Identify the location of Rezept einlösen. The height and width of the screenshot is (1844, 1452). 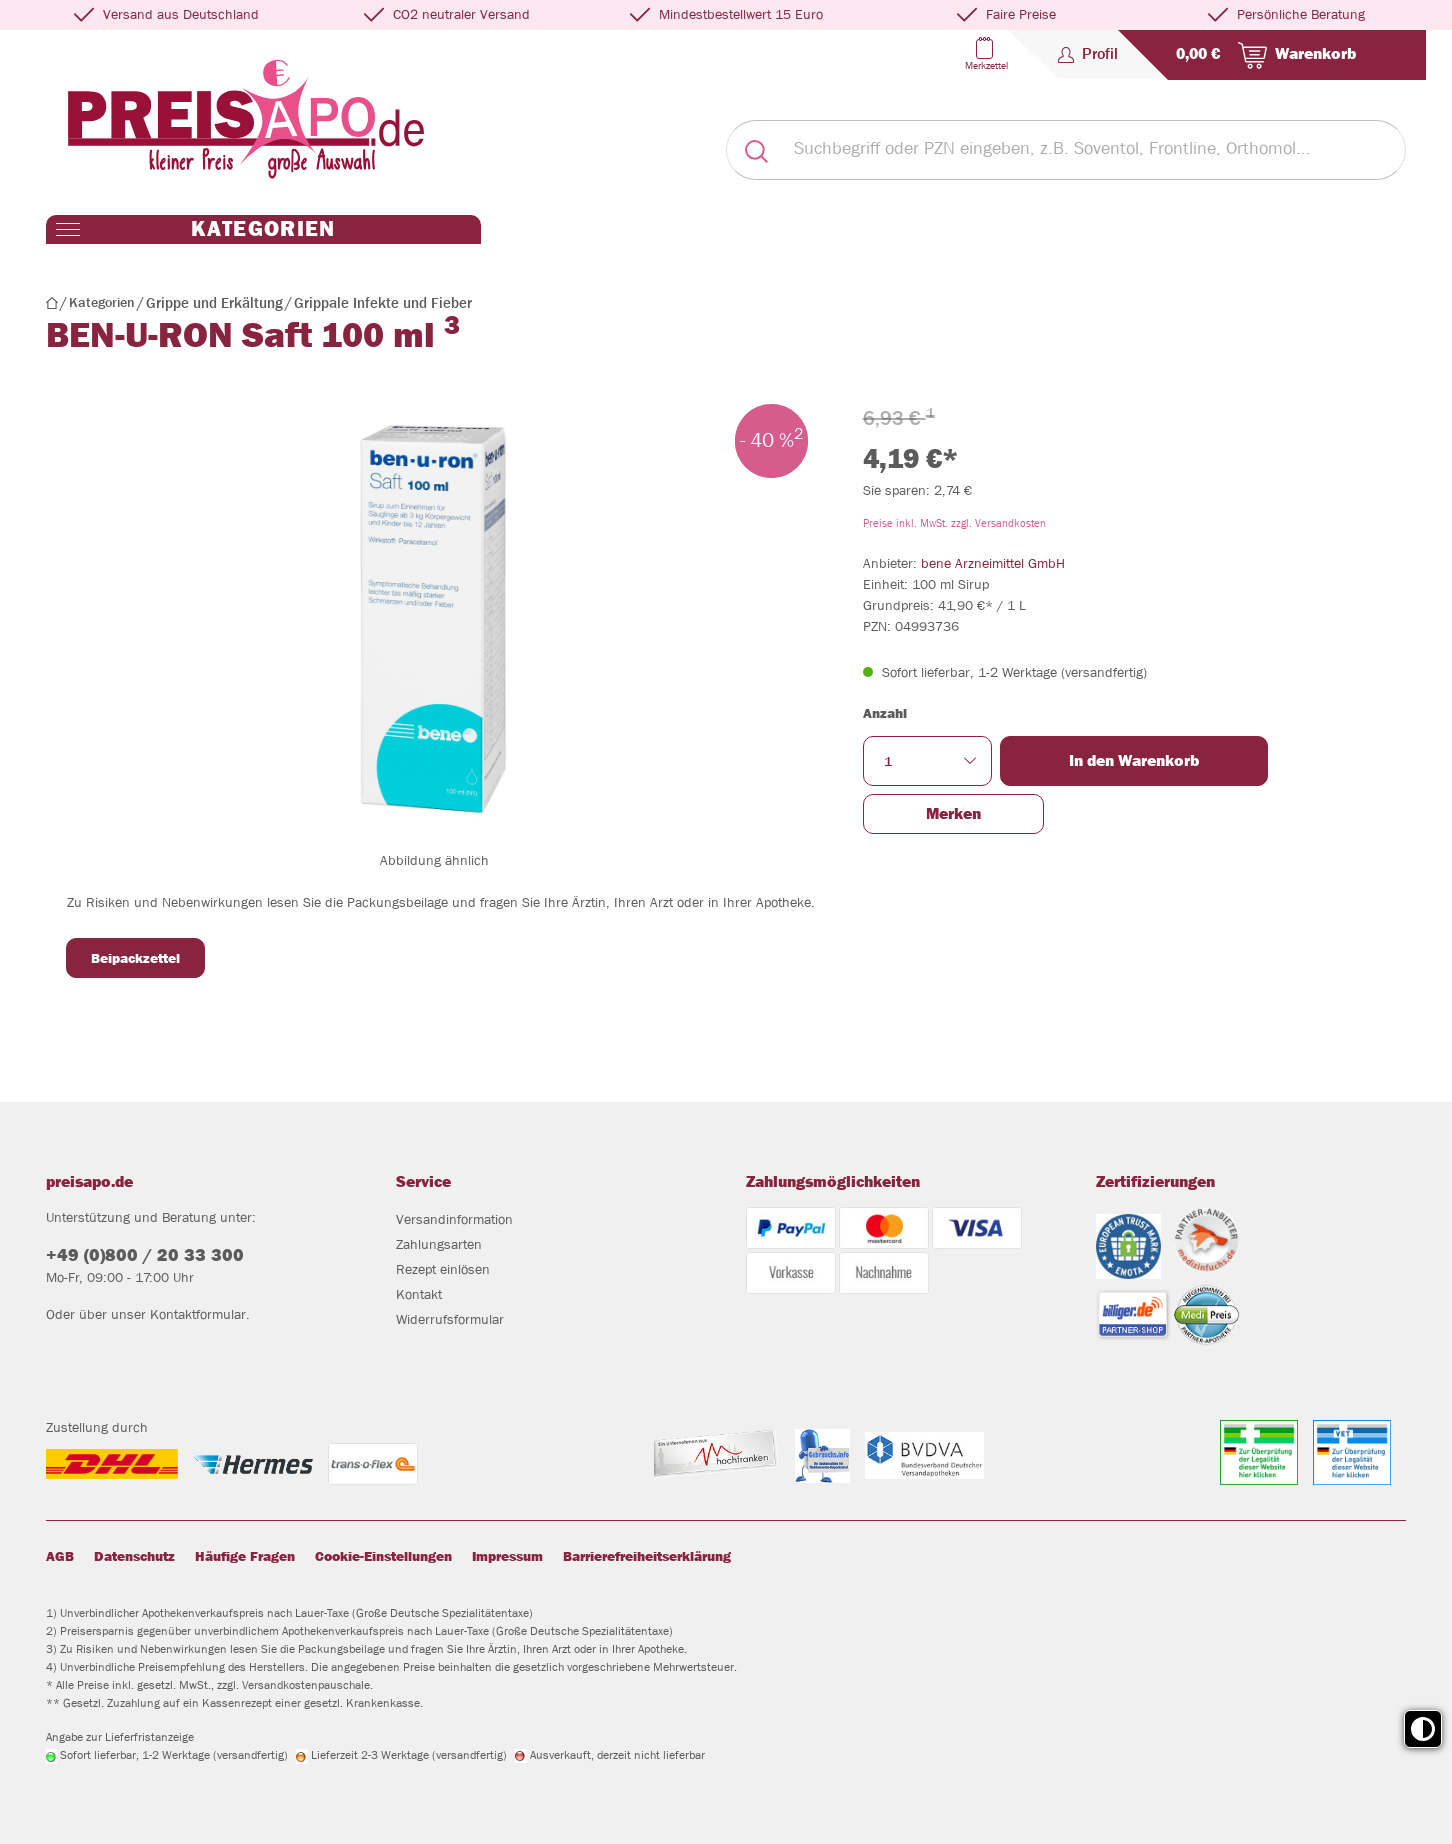
(443, 1269).